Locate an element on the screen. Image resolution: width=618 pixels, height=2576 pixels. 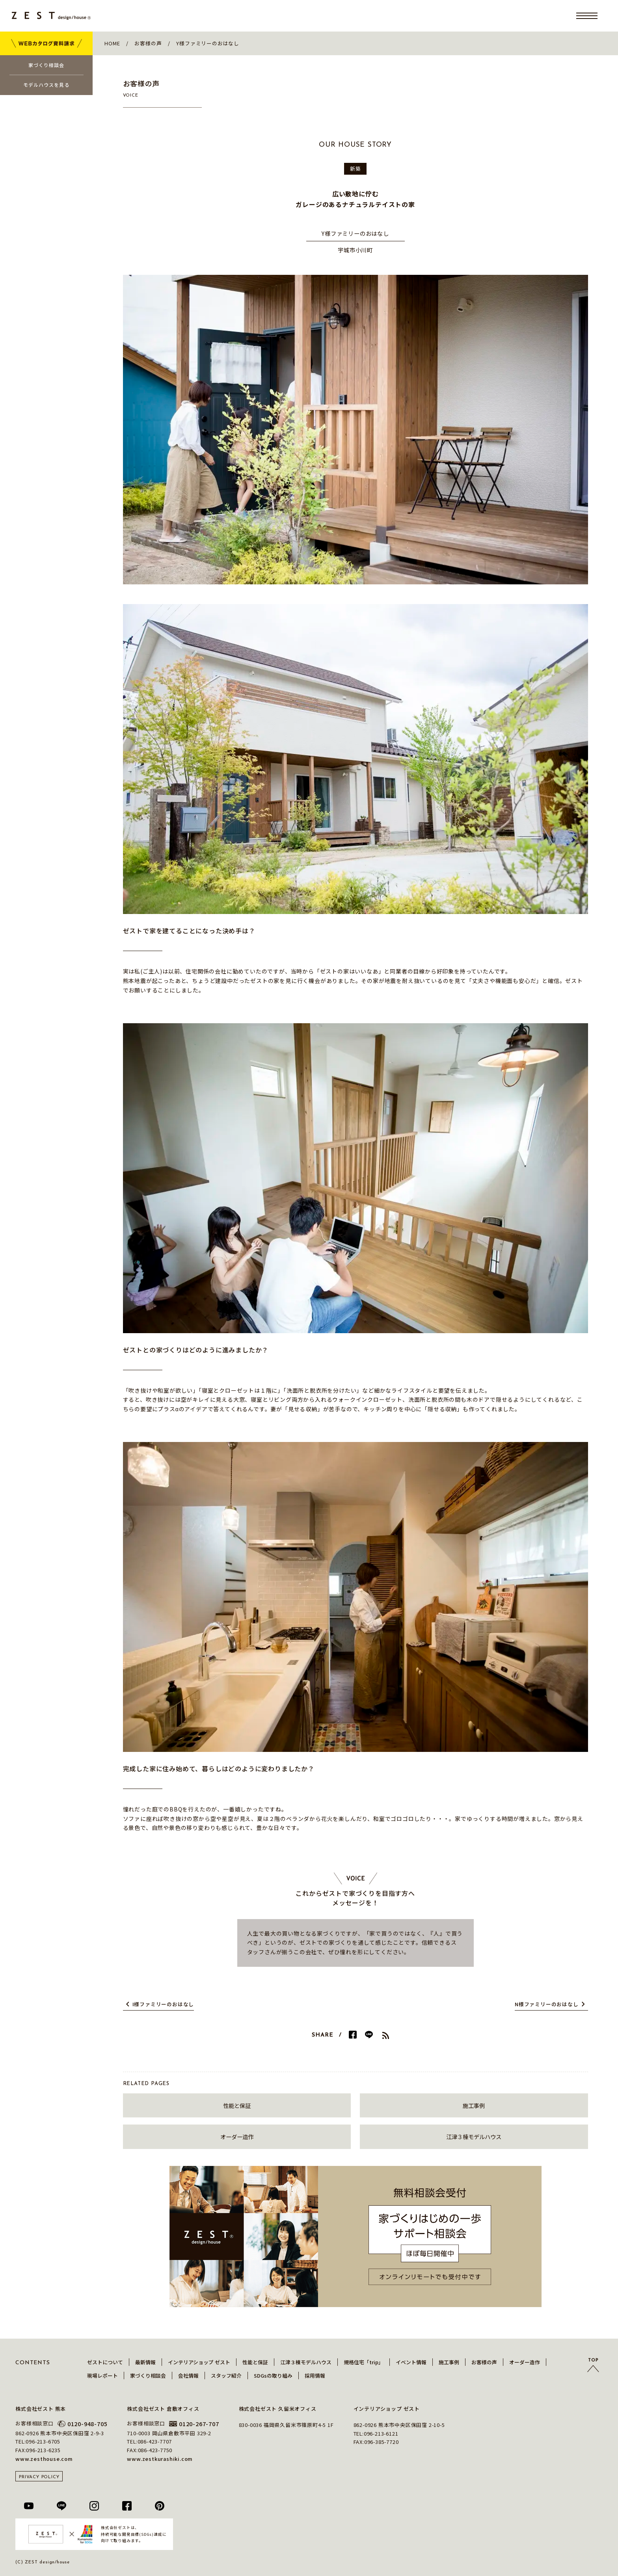
オーダー造作 is located at coordinates (236, 2136).